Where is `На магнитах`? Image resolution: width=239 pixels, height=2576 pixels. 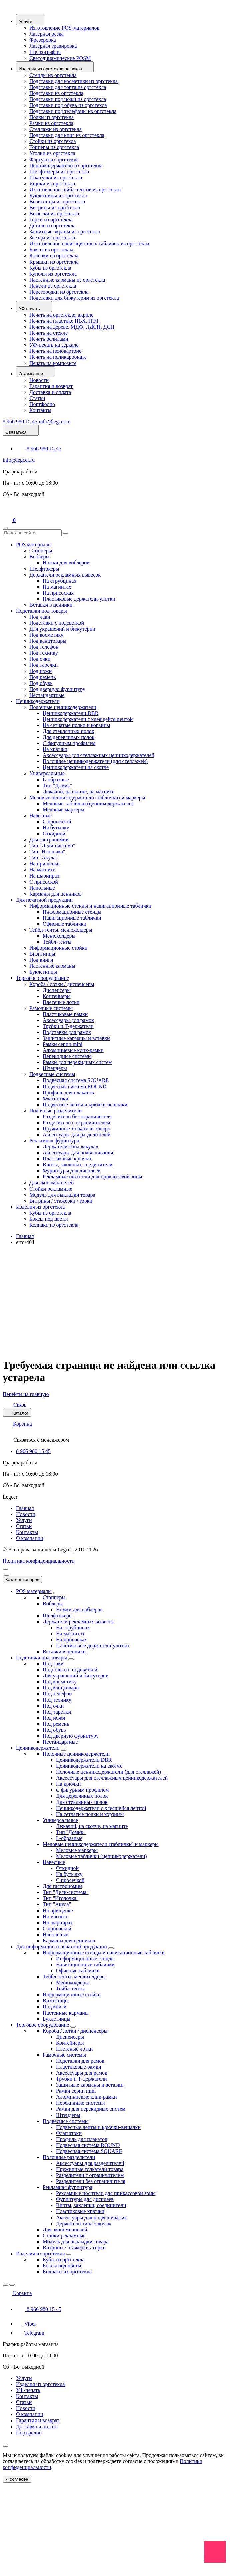
На магнитах is located at coordinates (57, 587).